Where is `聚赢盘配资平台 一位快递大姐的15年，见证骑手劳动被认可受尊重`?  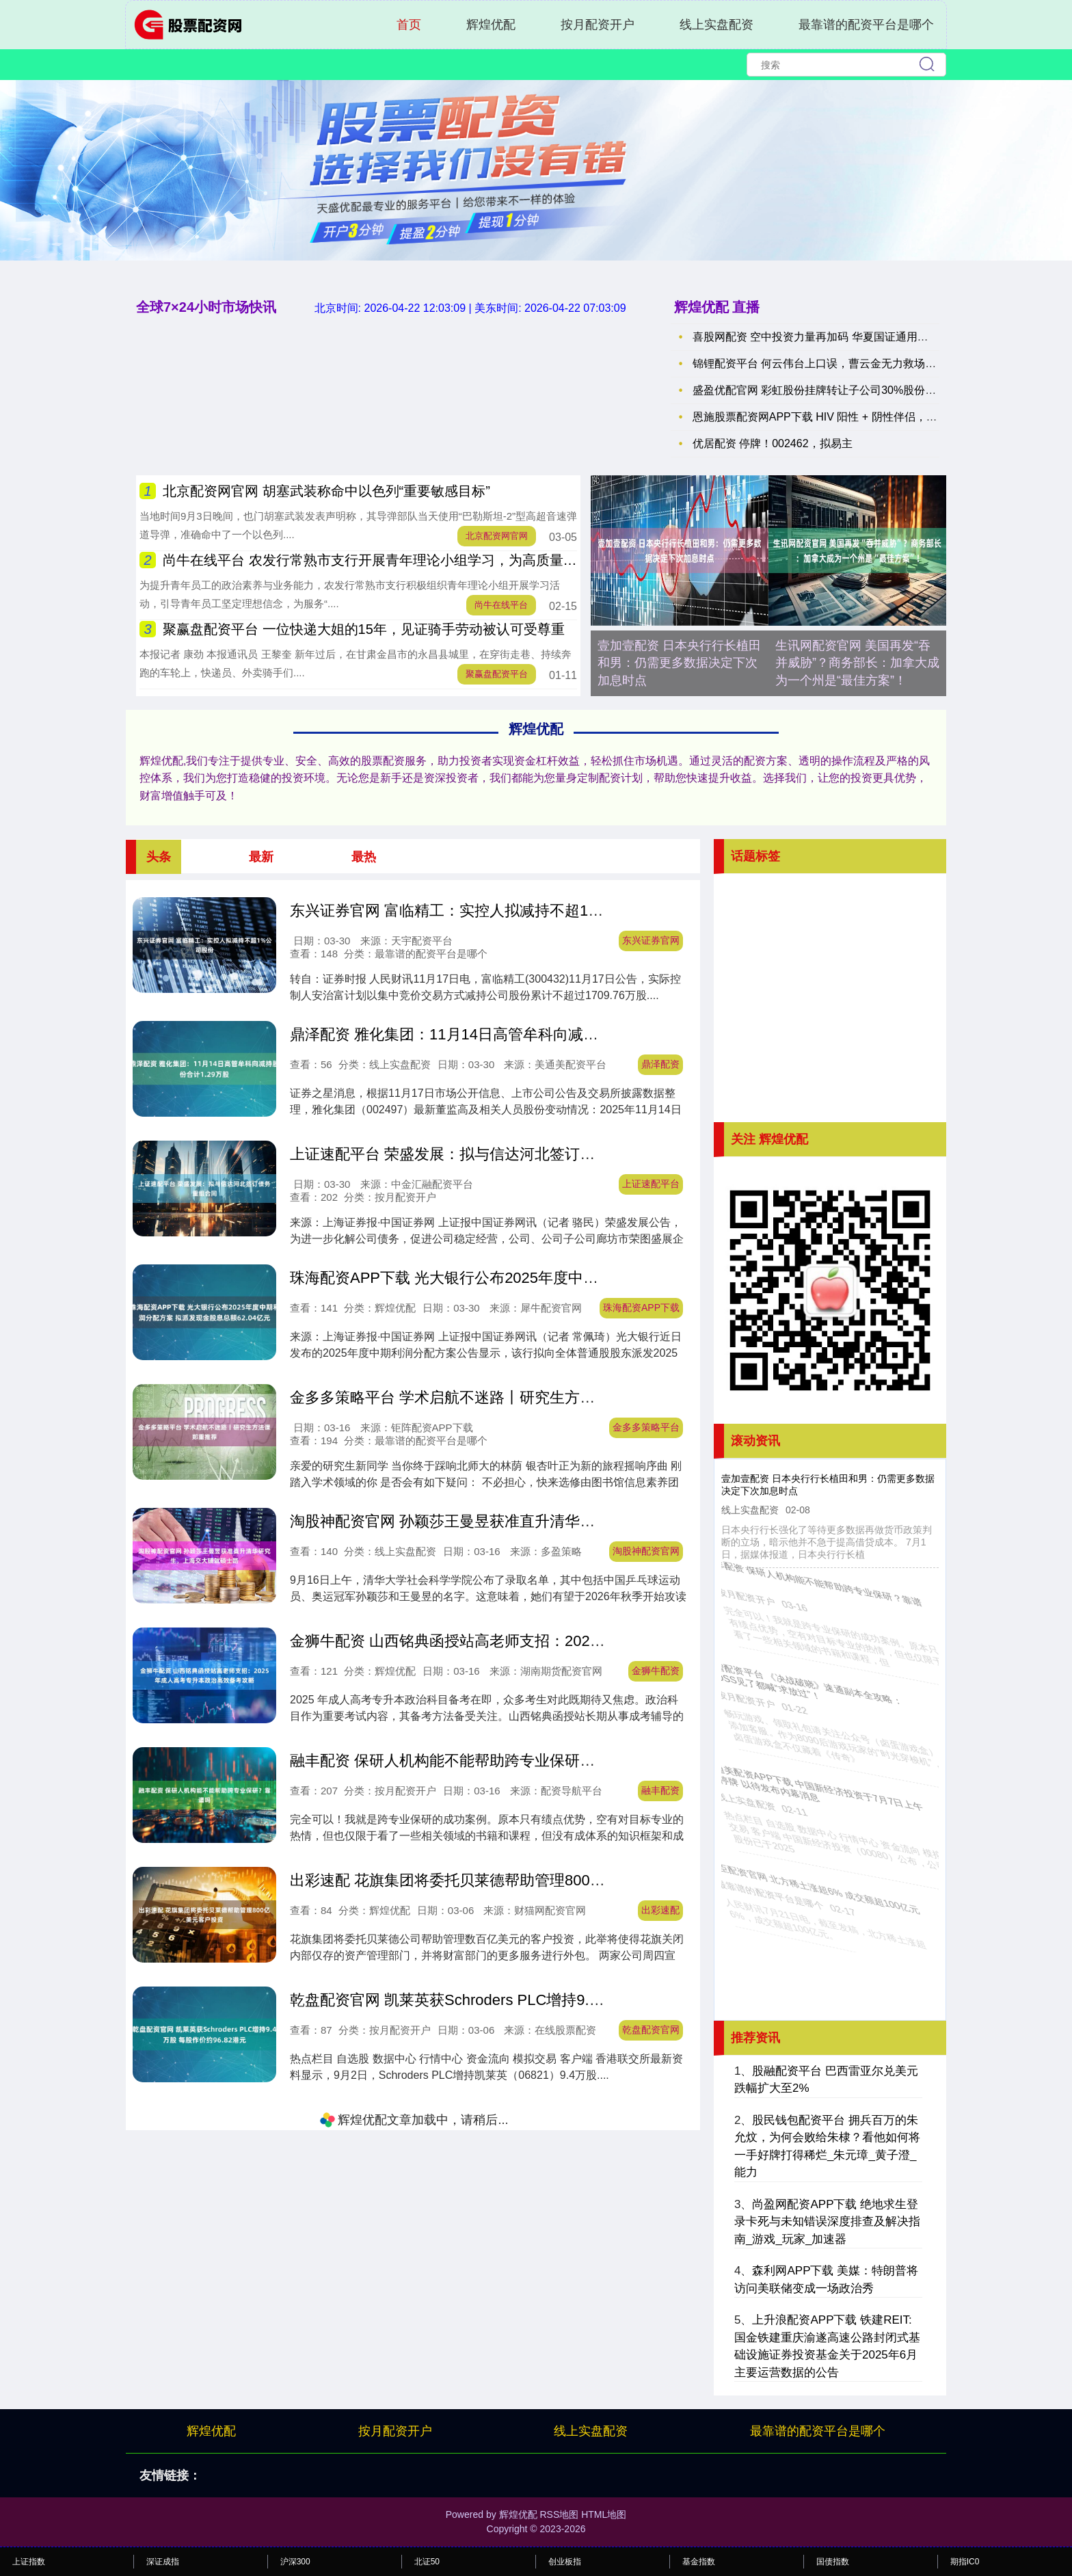
聚赢盘配资平台 一位快递大姐的15年，见证骑手劳动被认可受尊重 is located at coordinates (364, 629).